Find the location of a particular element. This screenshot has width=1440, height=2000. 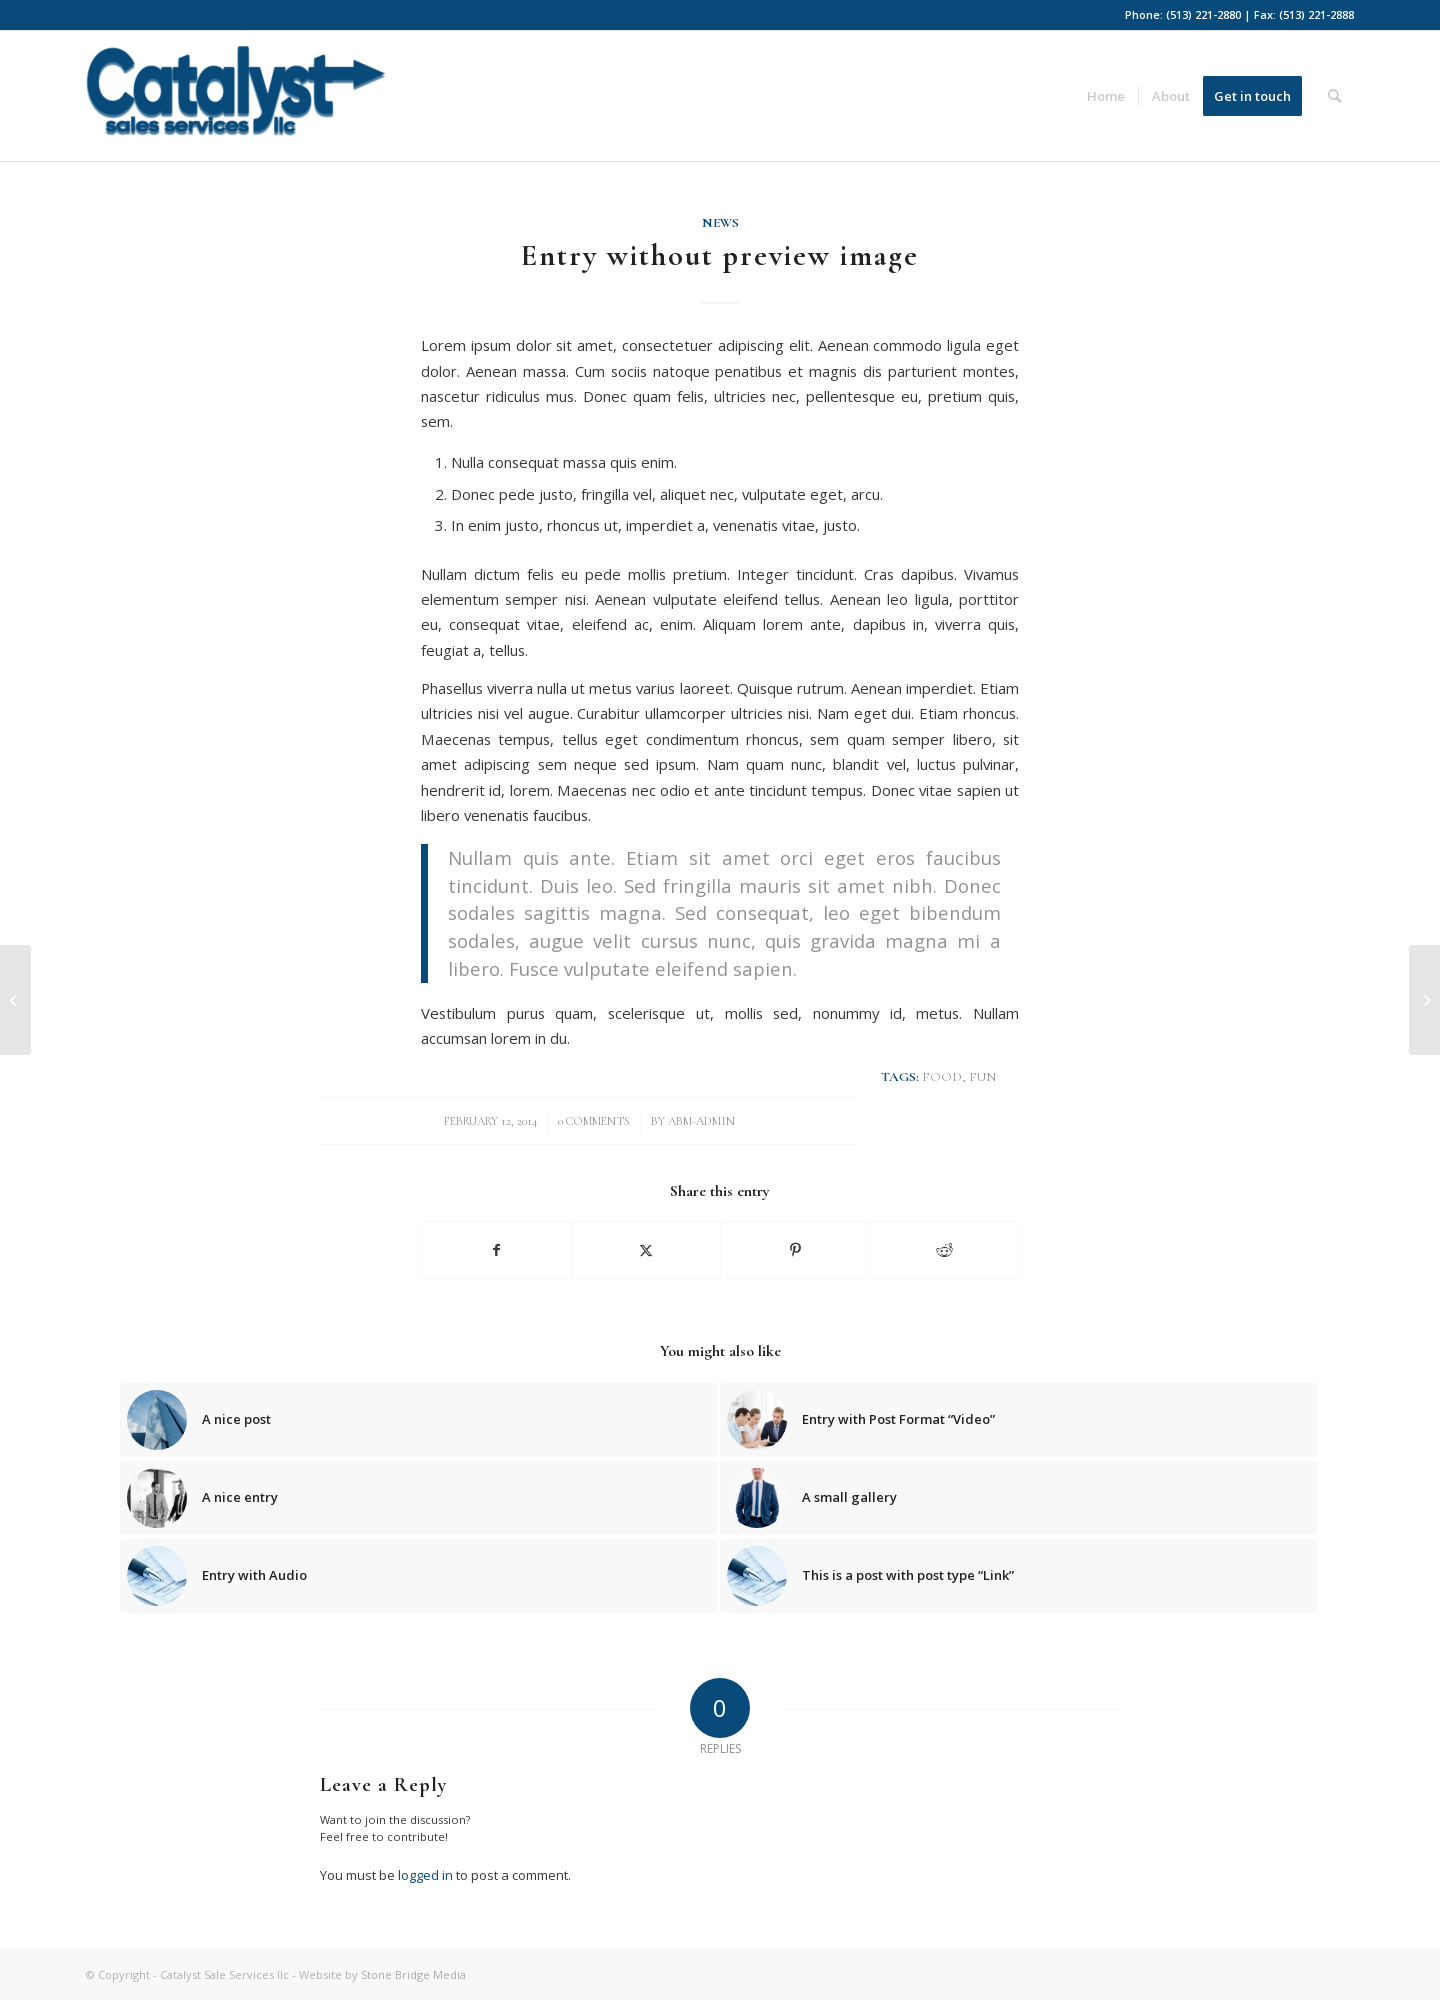

[Share on Facebook] is located at coordinates (496, 1250).